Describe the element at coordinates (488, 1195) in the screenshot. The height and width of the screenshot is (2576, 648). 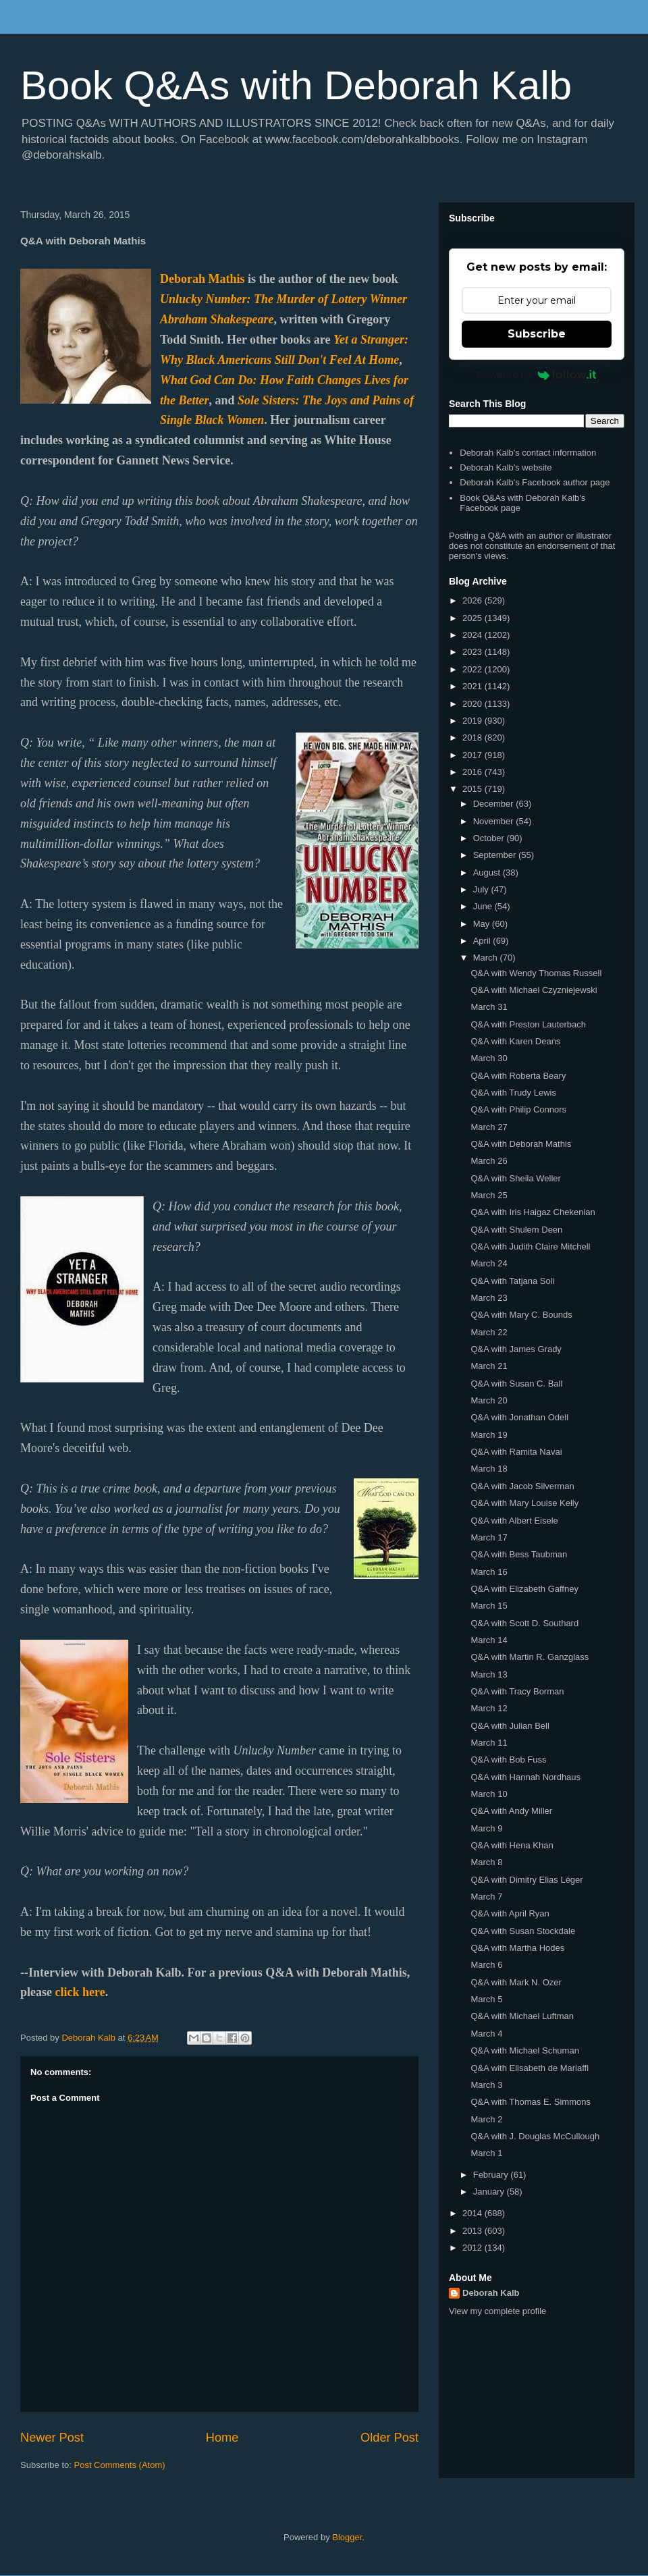
I see `March 25` at that location.